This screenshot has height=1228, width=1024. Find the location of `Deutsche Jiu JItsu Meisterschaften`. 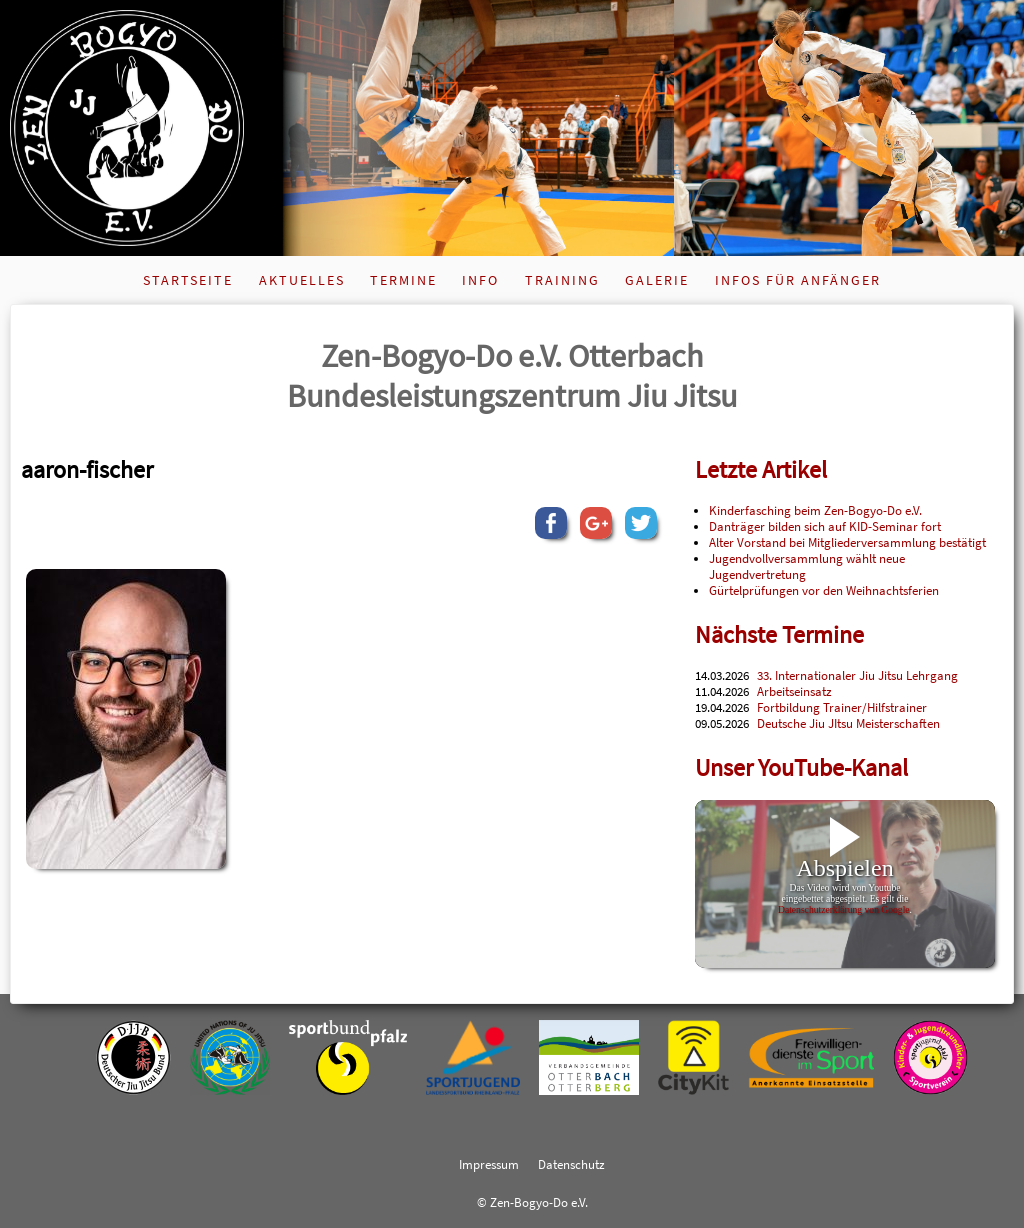

Deutsche Jiu JItsu Meisterschaften is located at coordinates (848, 723).